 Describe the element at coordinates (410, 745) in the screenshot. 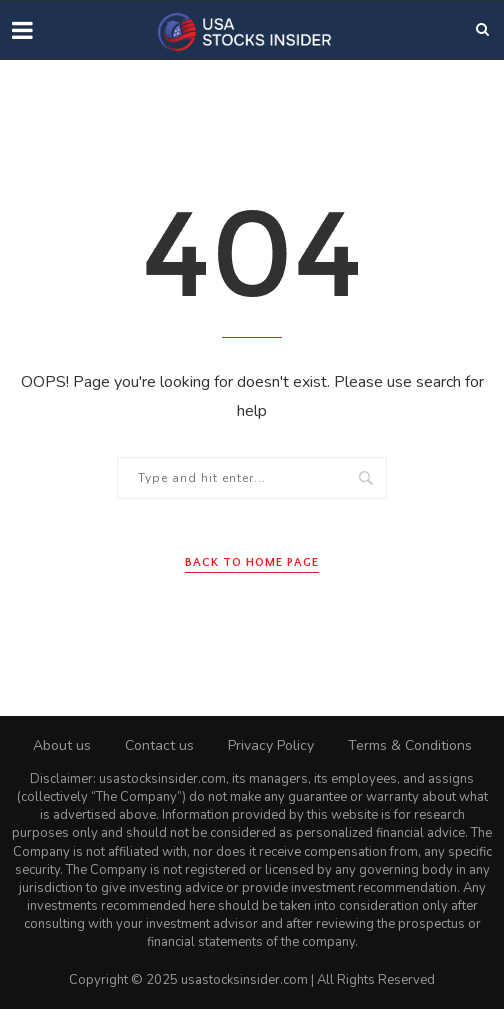

I see `Terms & Conditions` at that location.